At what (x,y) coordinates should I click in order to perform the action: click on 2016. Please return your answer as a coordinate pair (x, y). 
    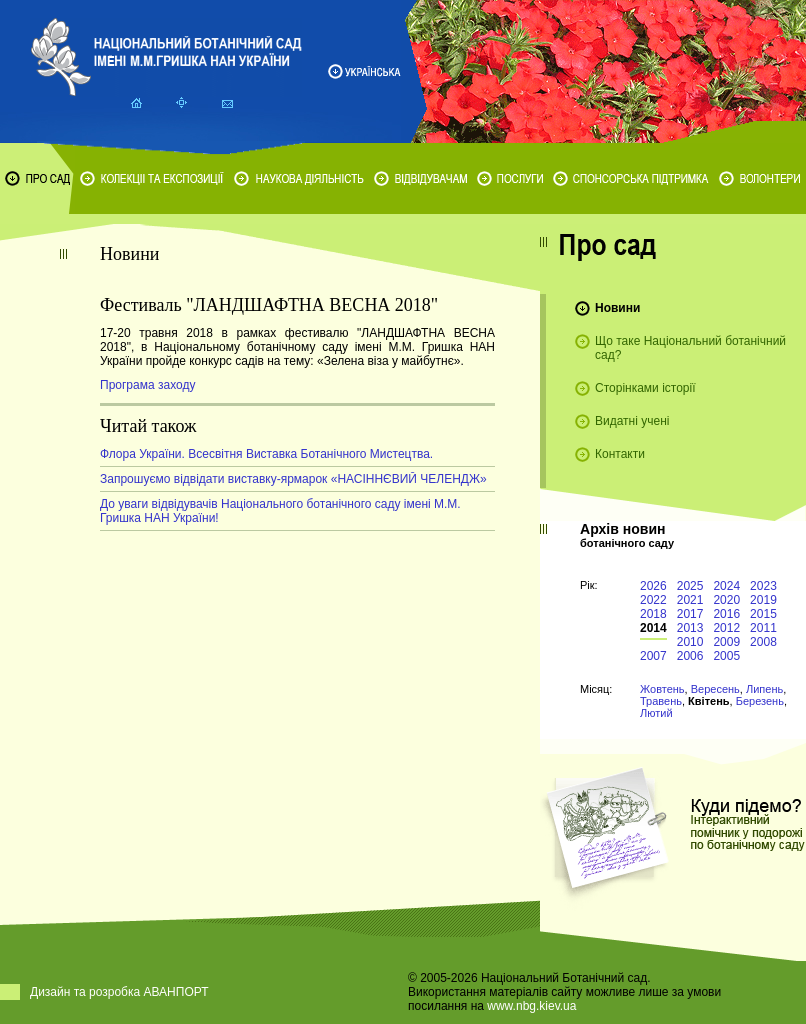
    Looking at the image, I should click on (726, 614).